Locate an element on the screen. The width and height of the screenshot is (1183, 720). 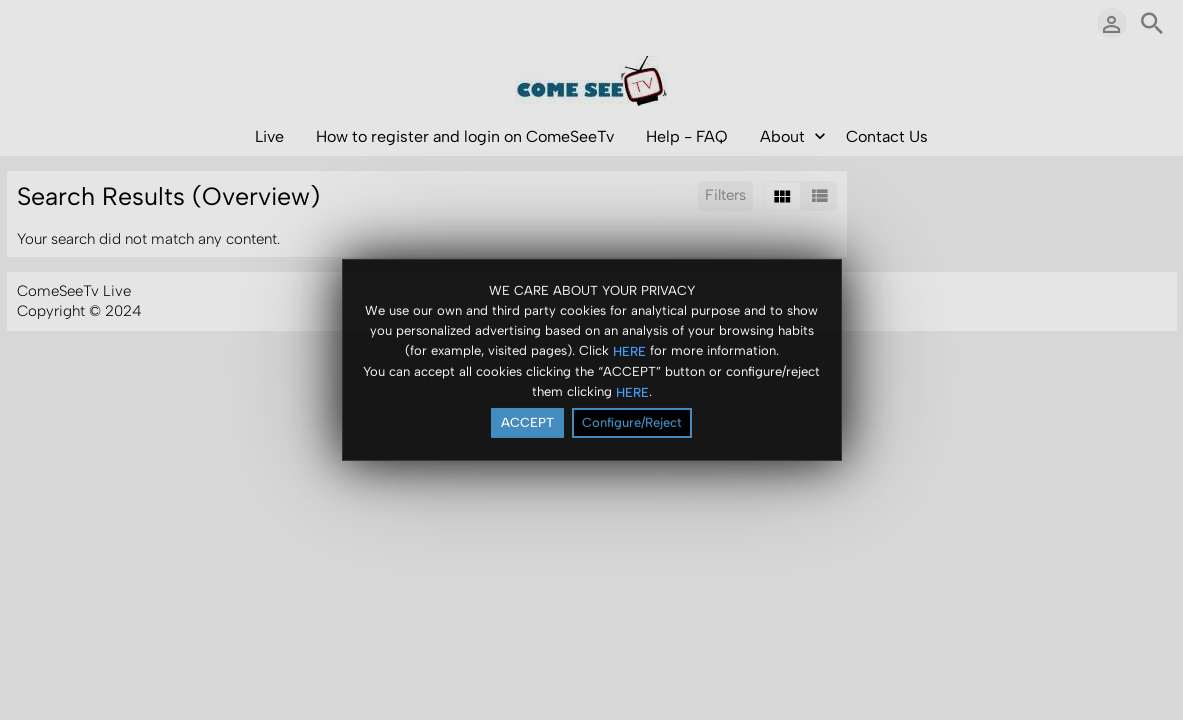
ACCEPT is located at coordinates (527, 424).